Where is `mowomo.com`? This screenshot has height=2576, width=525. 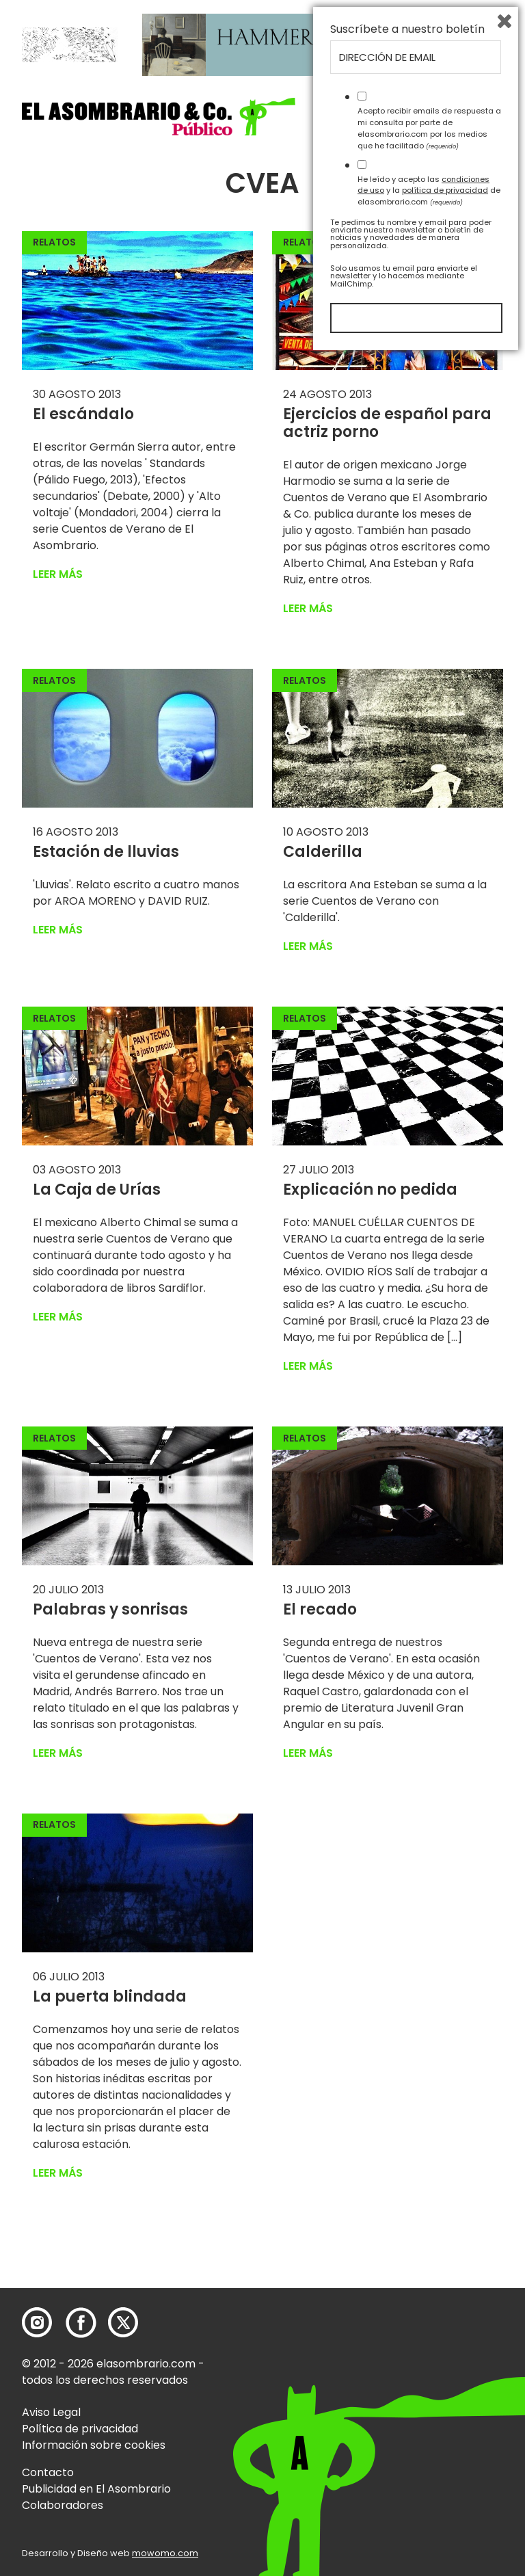
mowomo.com is located at coordinates (165, 2553).